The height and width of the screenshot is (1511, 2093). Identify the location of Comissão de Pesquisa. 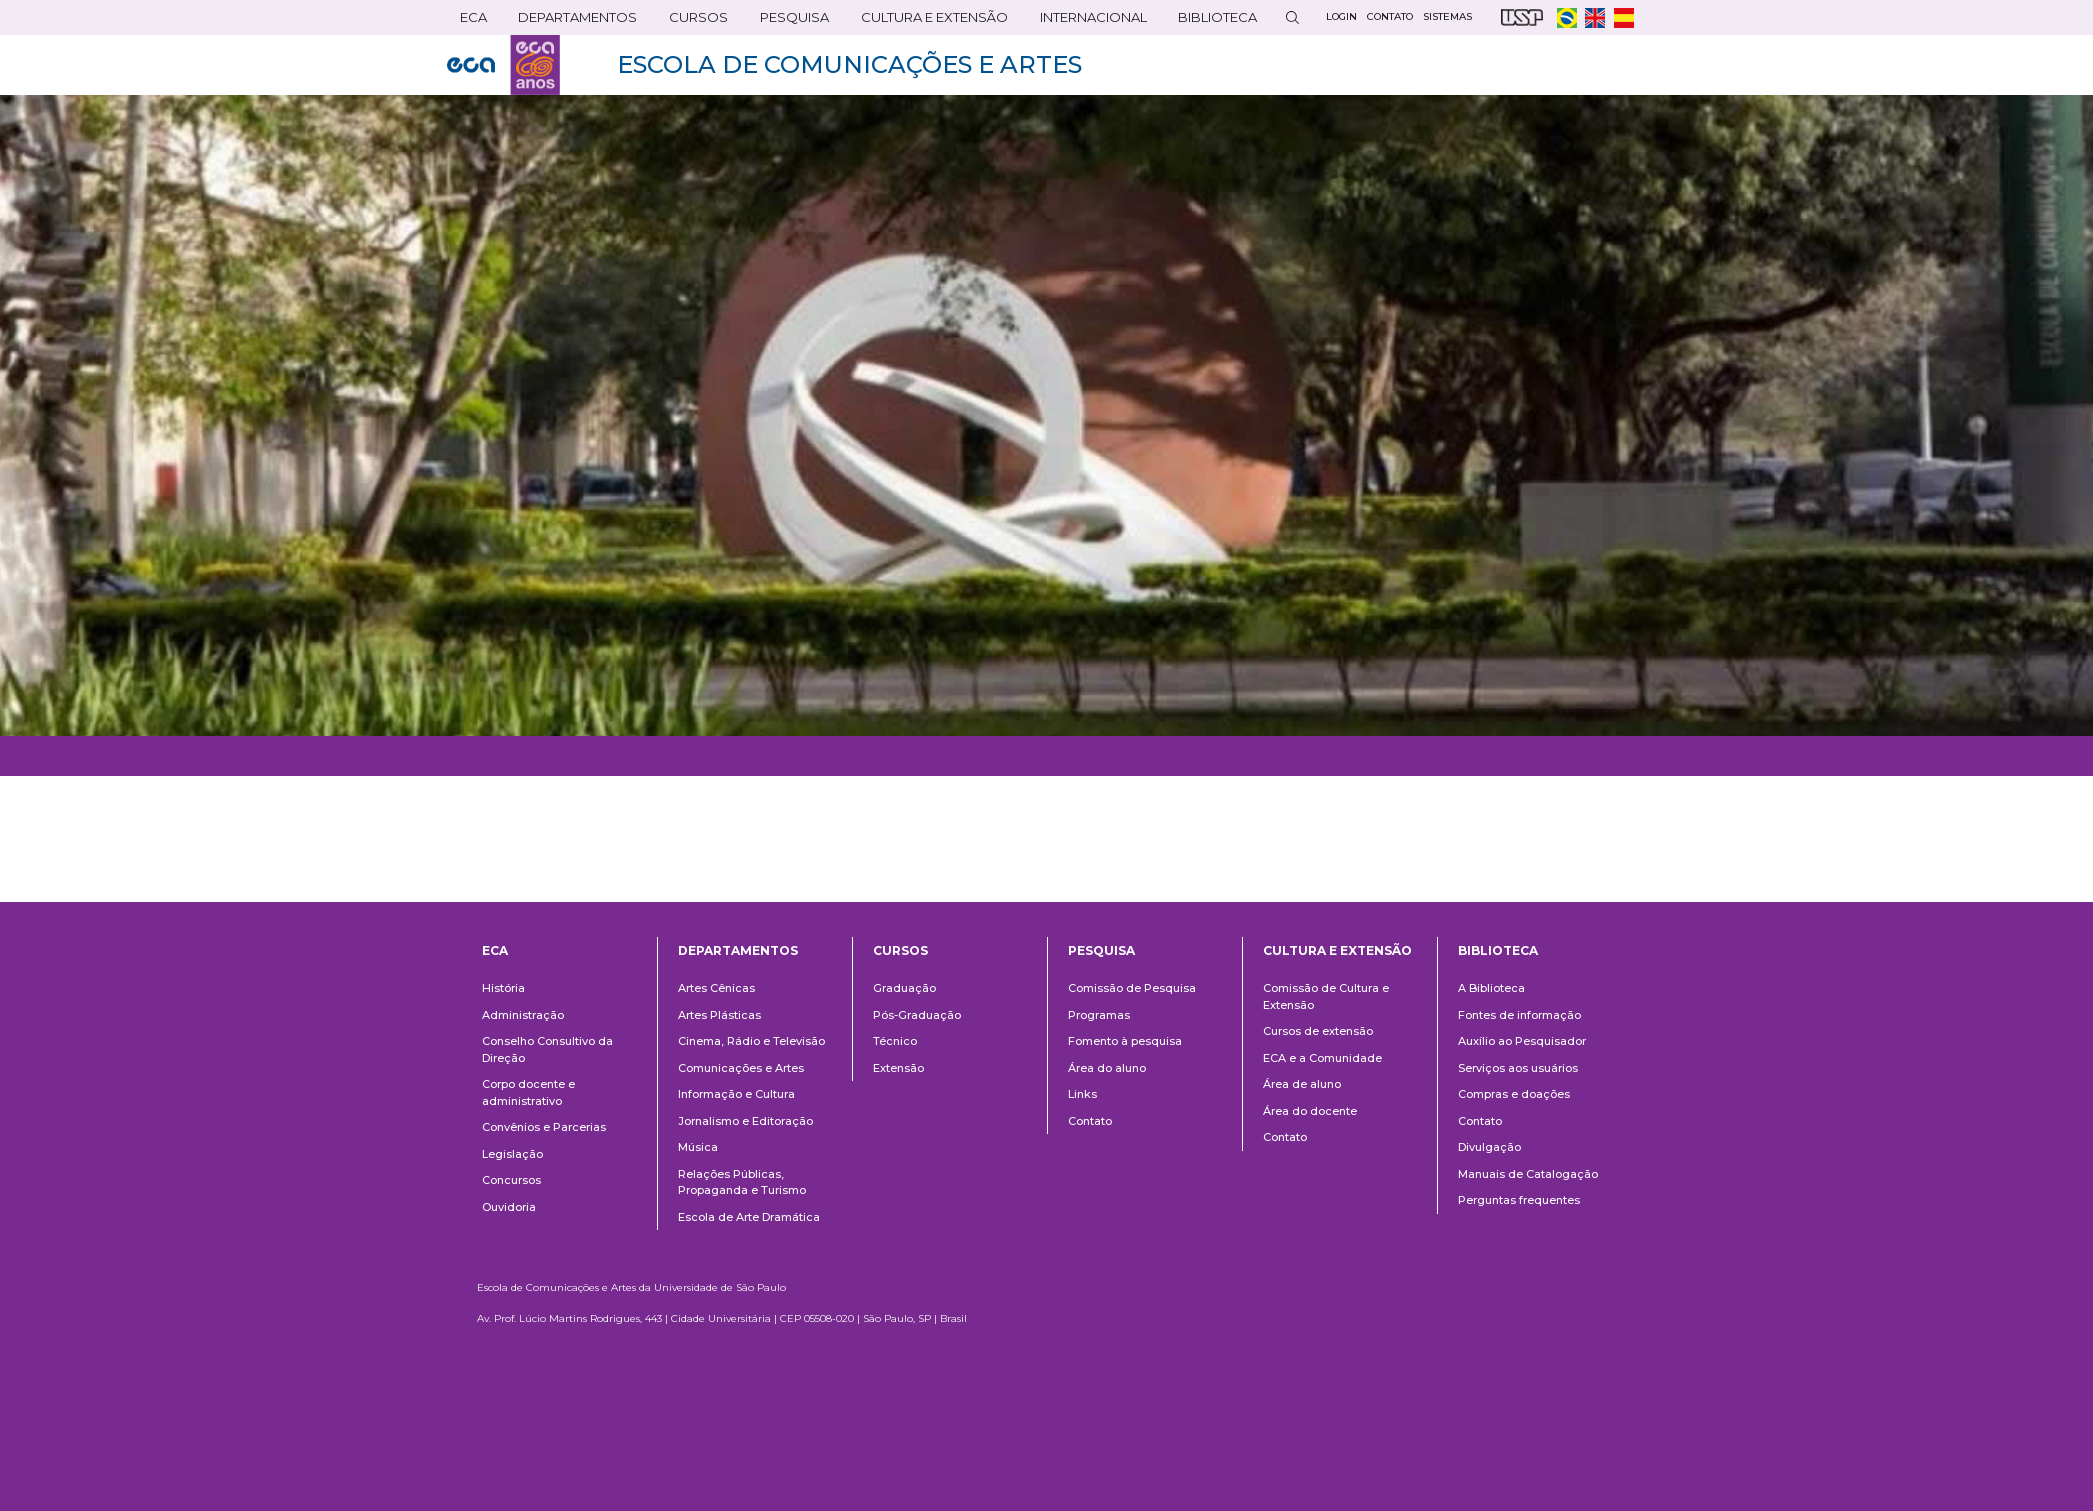
(1132, 988).